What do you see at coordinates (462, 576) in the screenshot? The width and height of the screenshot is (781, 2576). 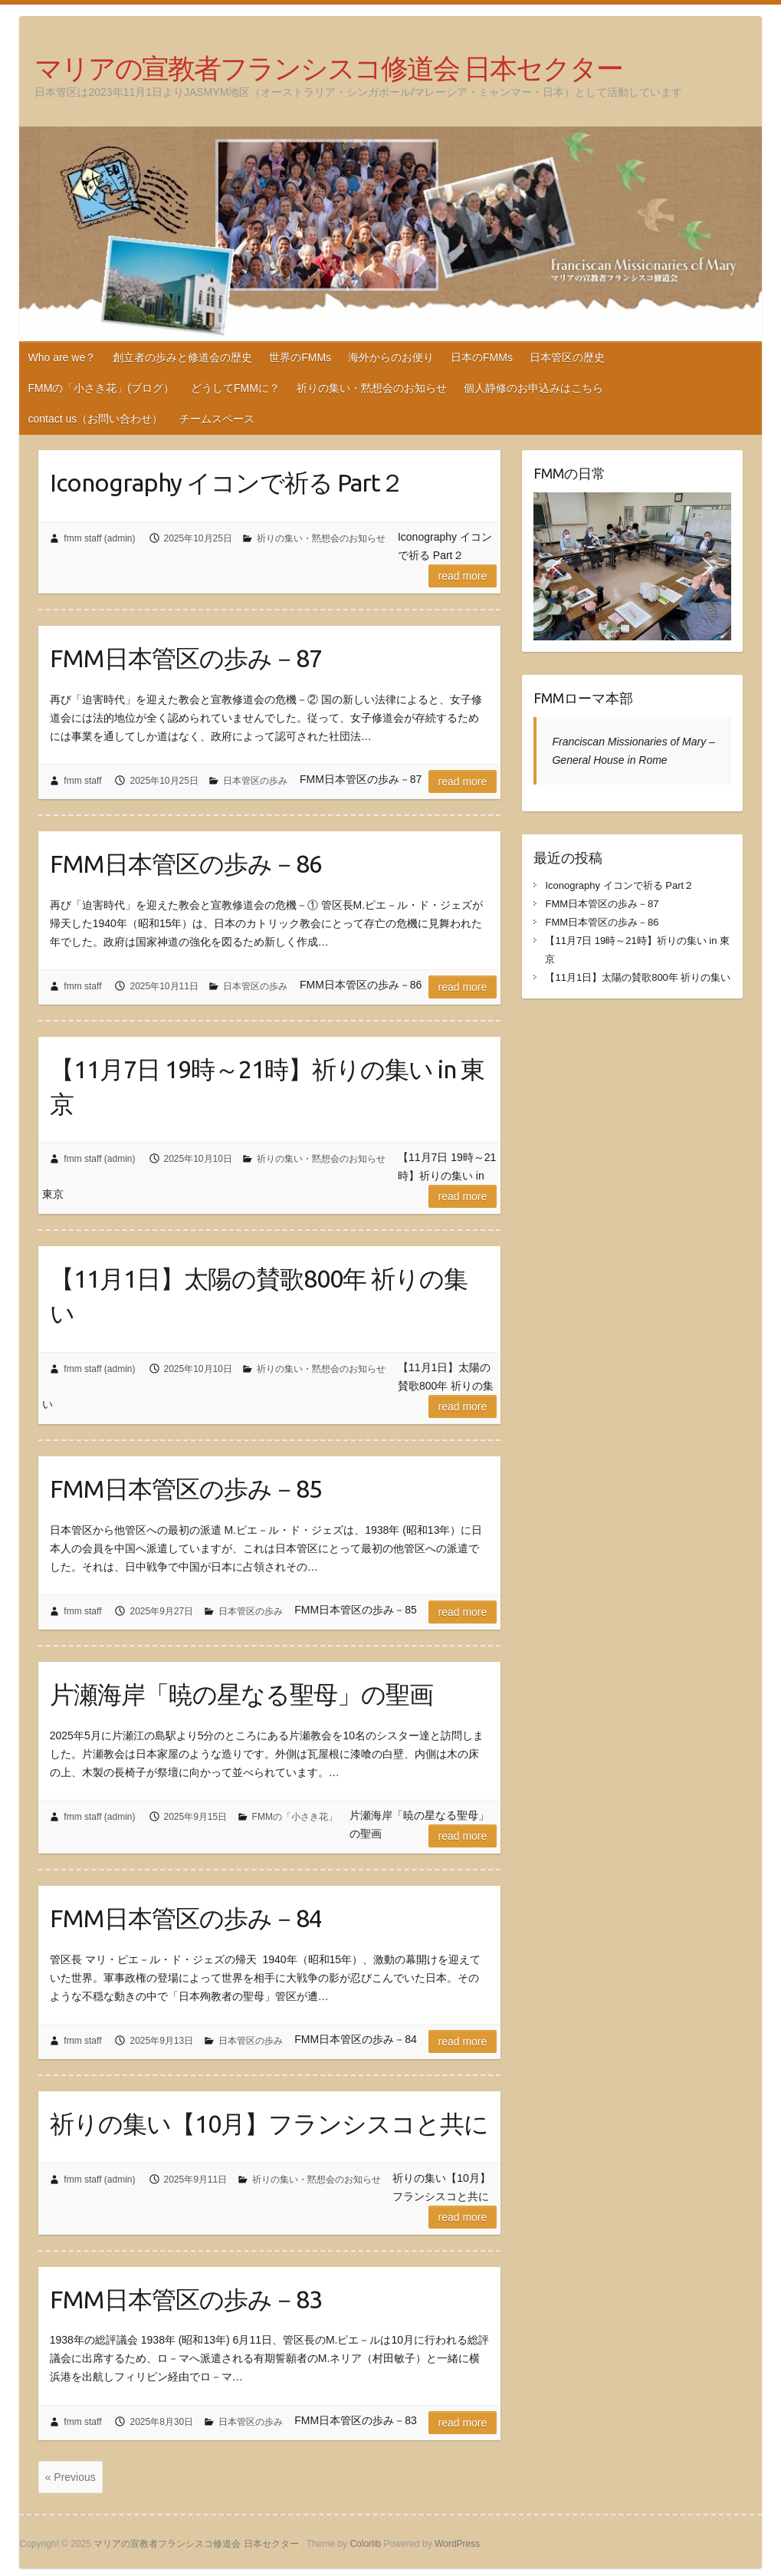 I see `Read more` at bounding box center [462, 576].